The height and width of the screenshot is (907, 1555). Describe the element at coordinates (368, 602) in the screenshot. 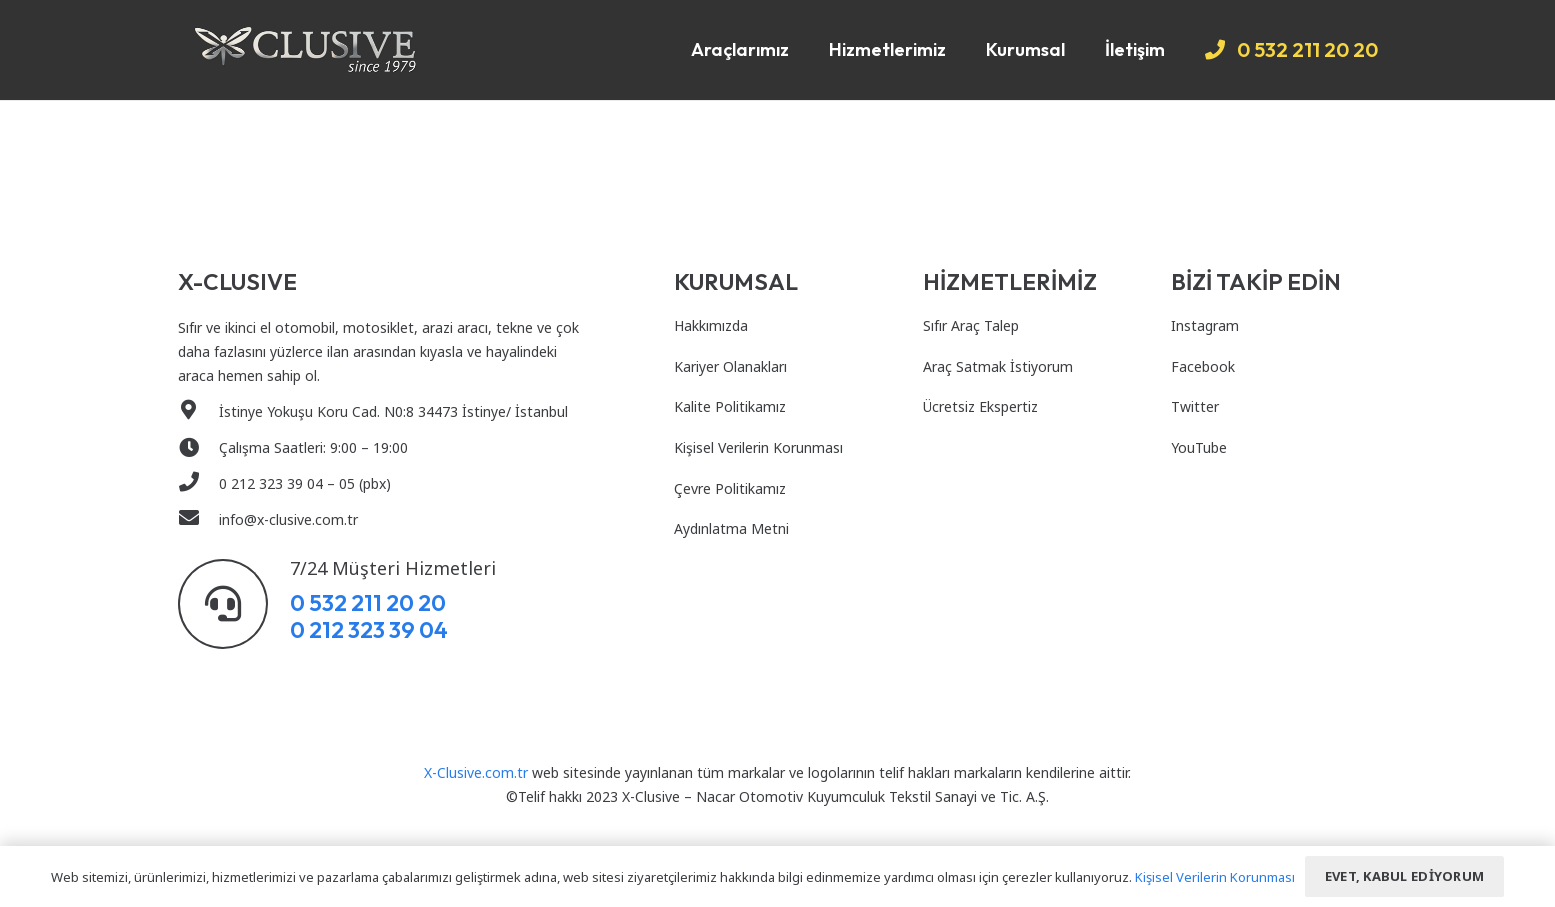

I see `0 532 211 20 20` at that location.